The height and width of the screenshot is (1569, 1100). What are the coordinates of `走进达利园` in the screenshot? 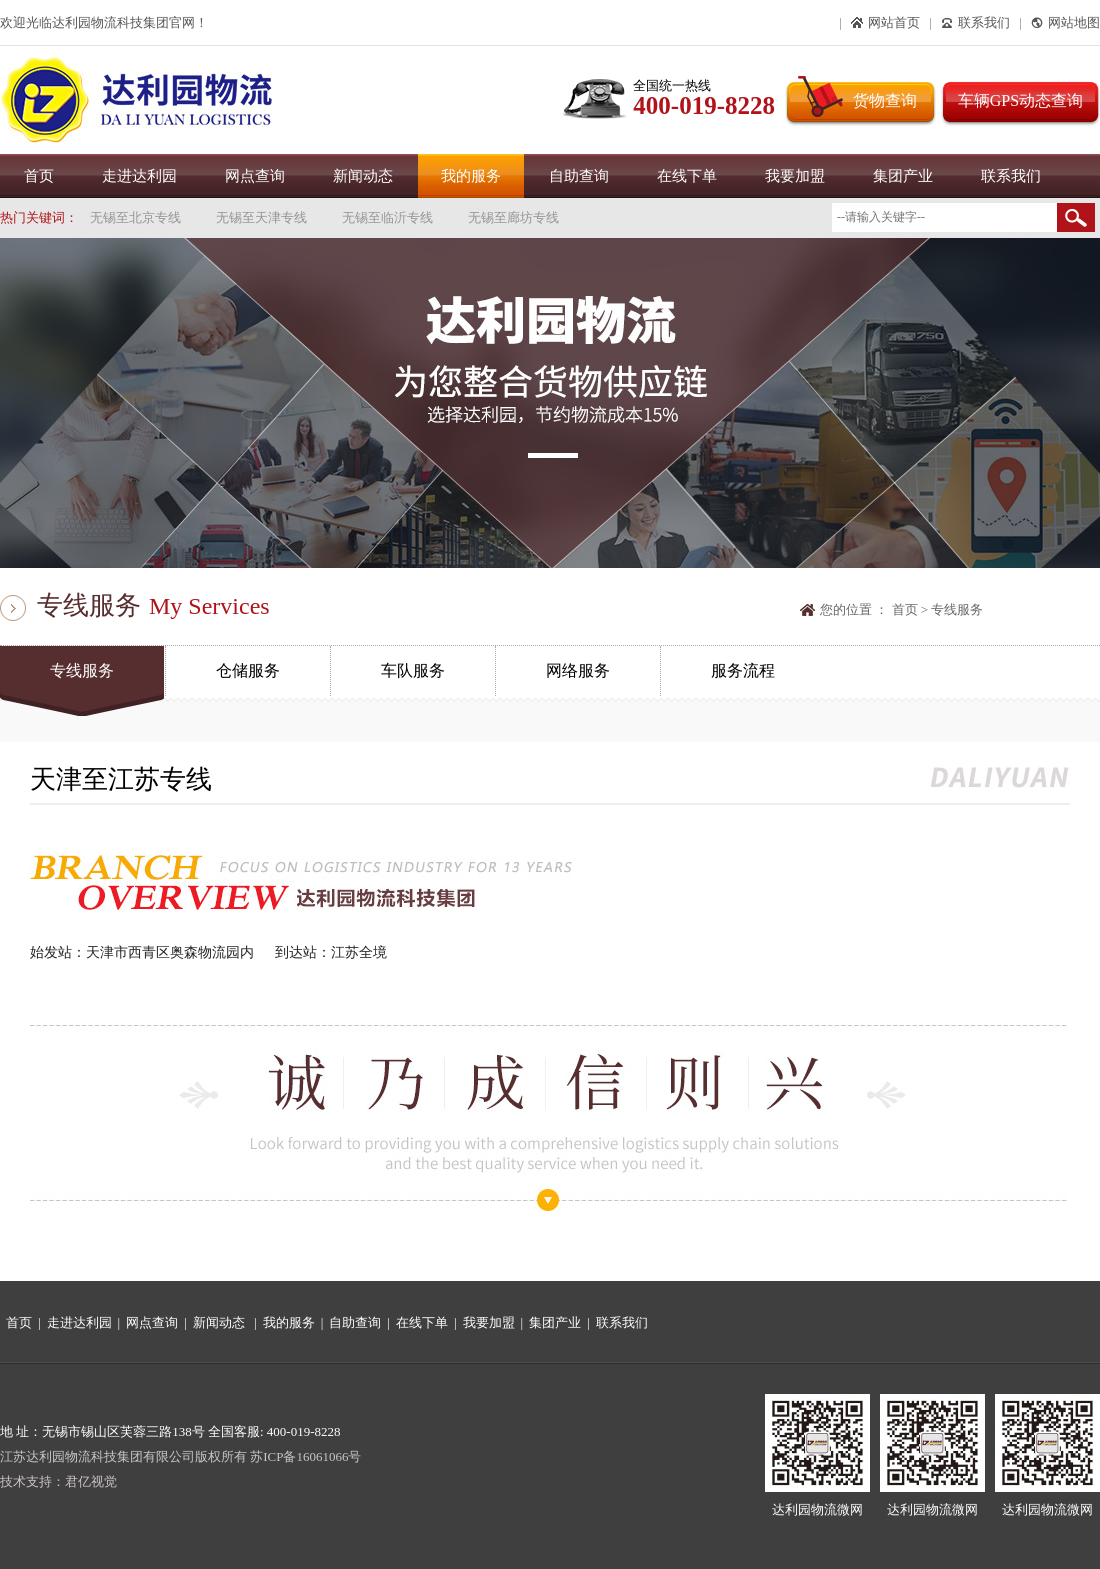 It's located at (139, 176).